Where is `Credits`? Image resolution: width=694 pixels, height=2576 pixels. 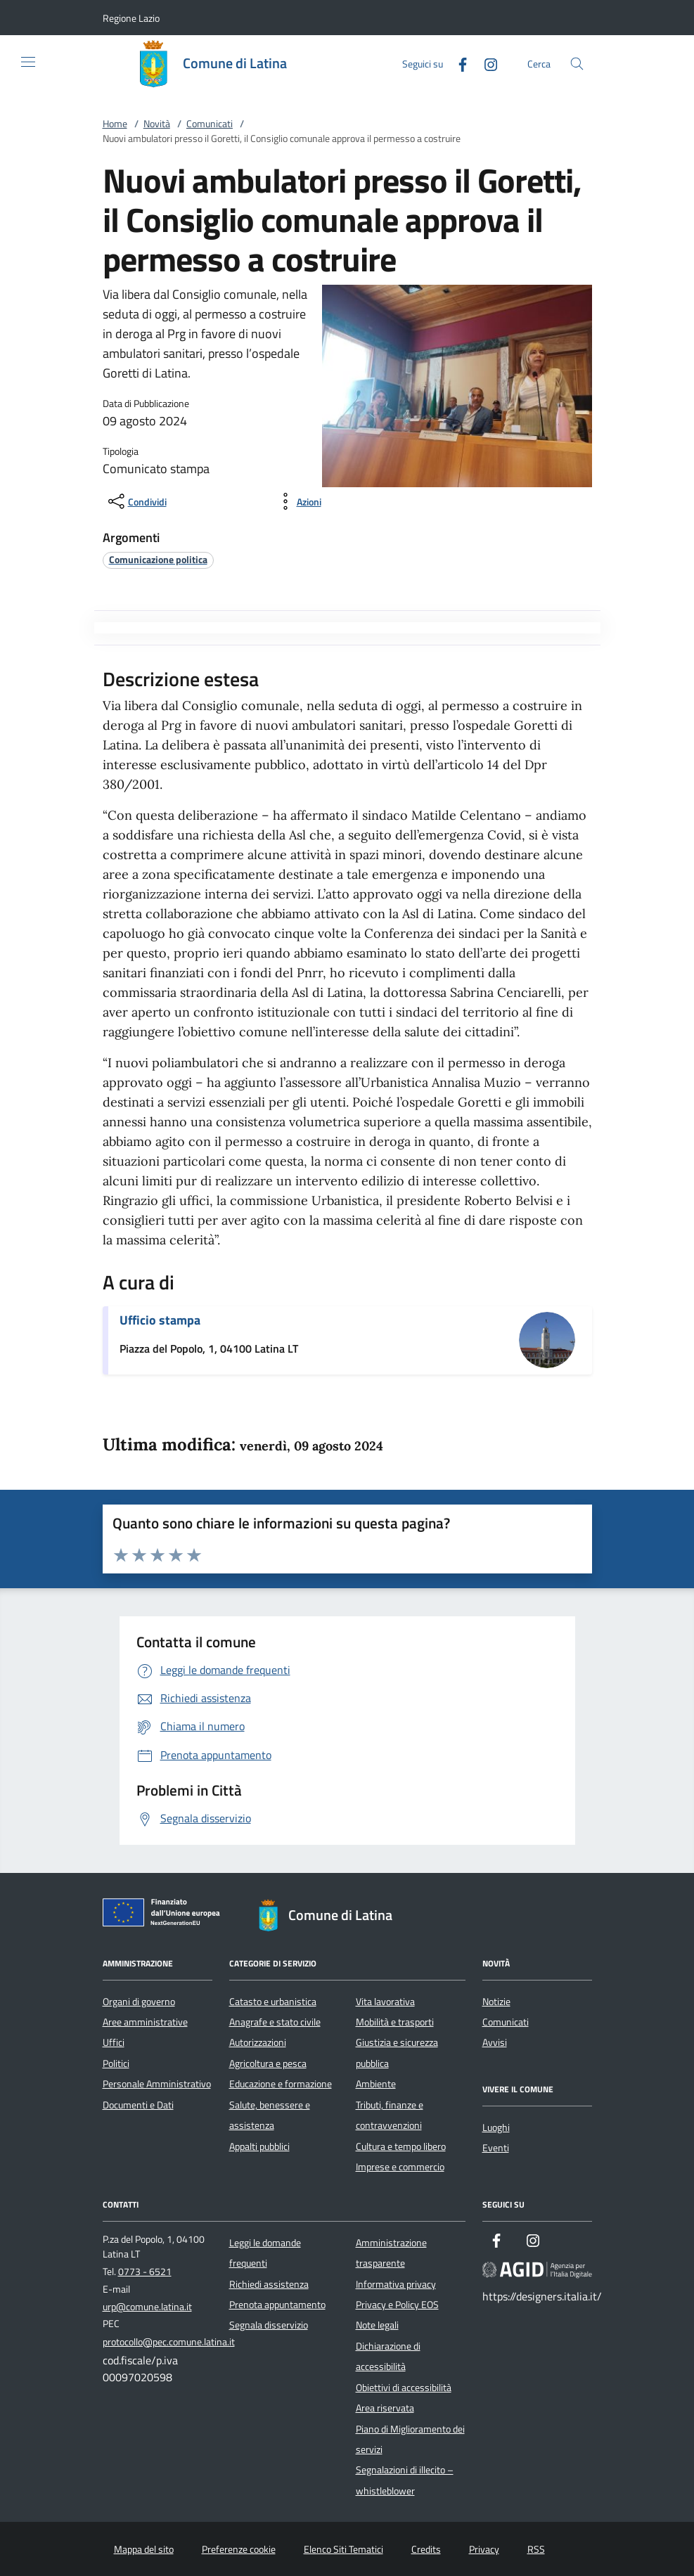
Credits is located at coordinates (426, 2549).